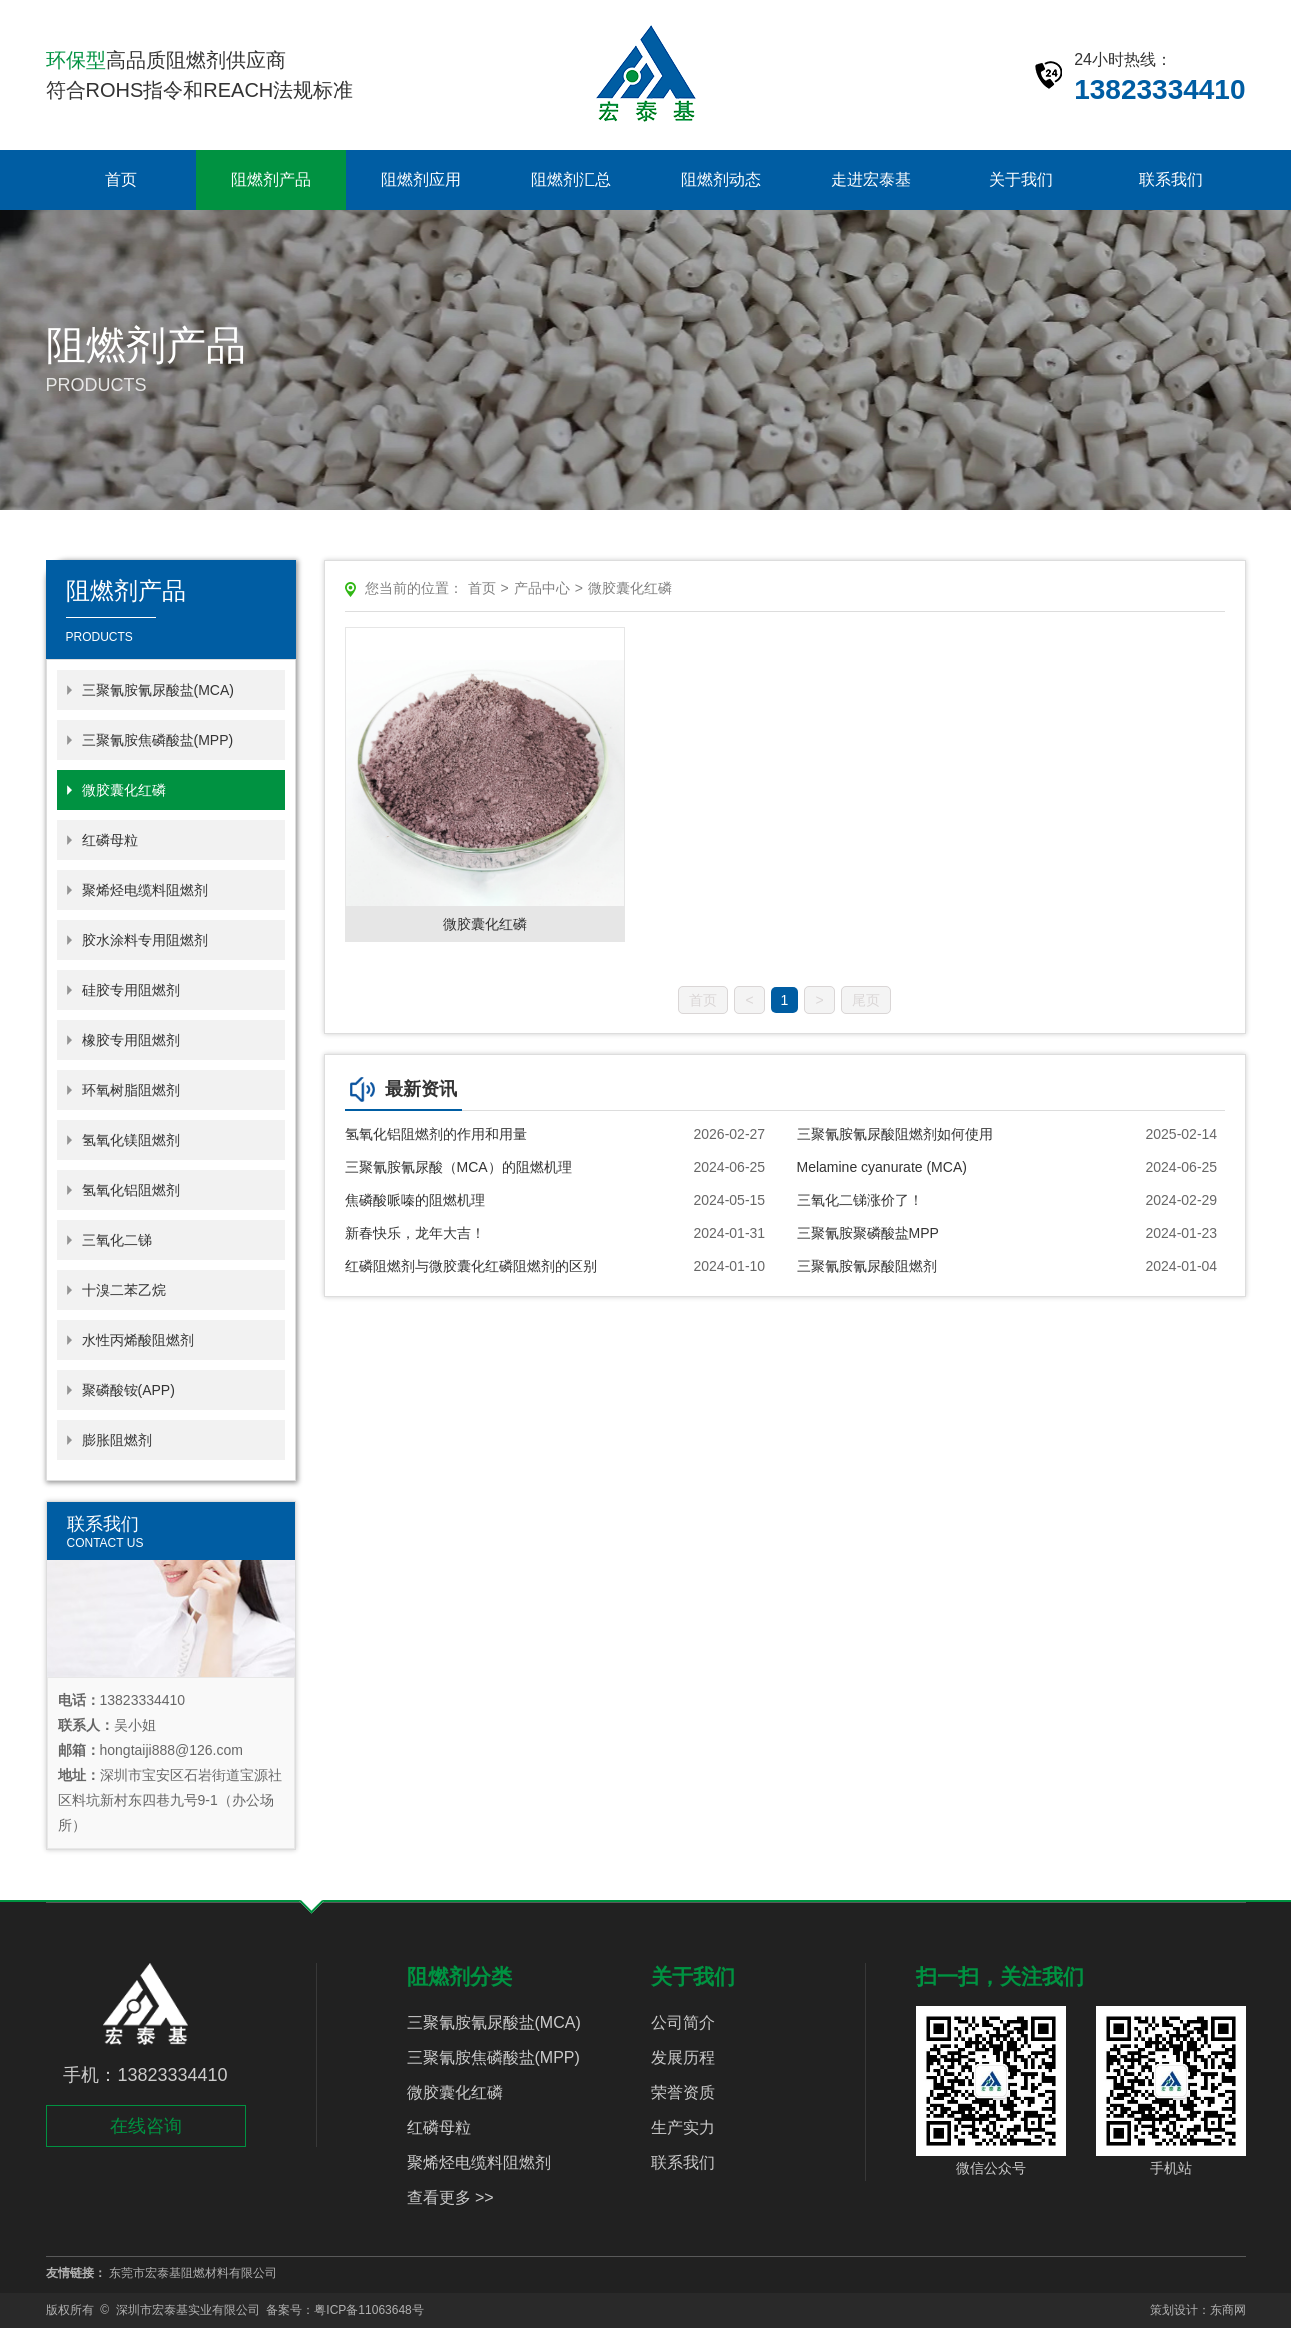 The height and width of the screenshot is (2328, 1291). What do you see at coordinates (131, 990) in the screenshot?
I see `硅胶专用阻燃剂` at bounding box center [131, 990].